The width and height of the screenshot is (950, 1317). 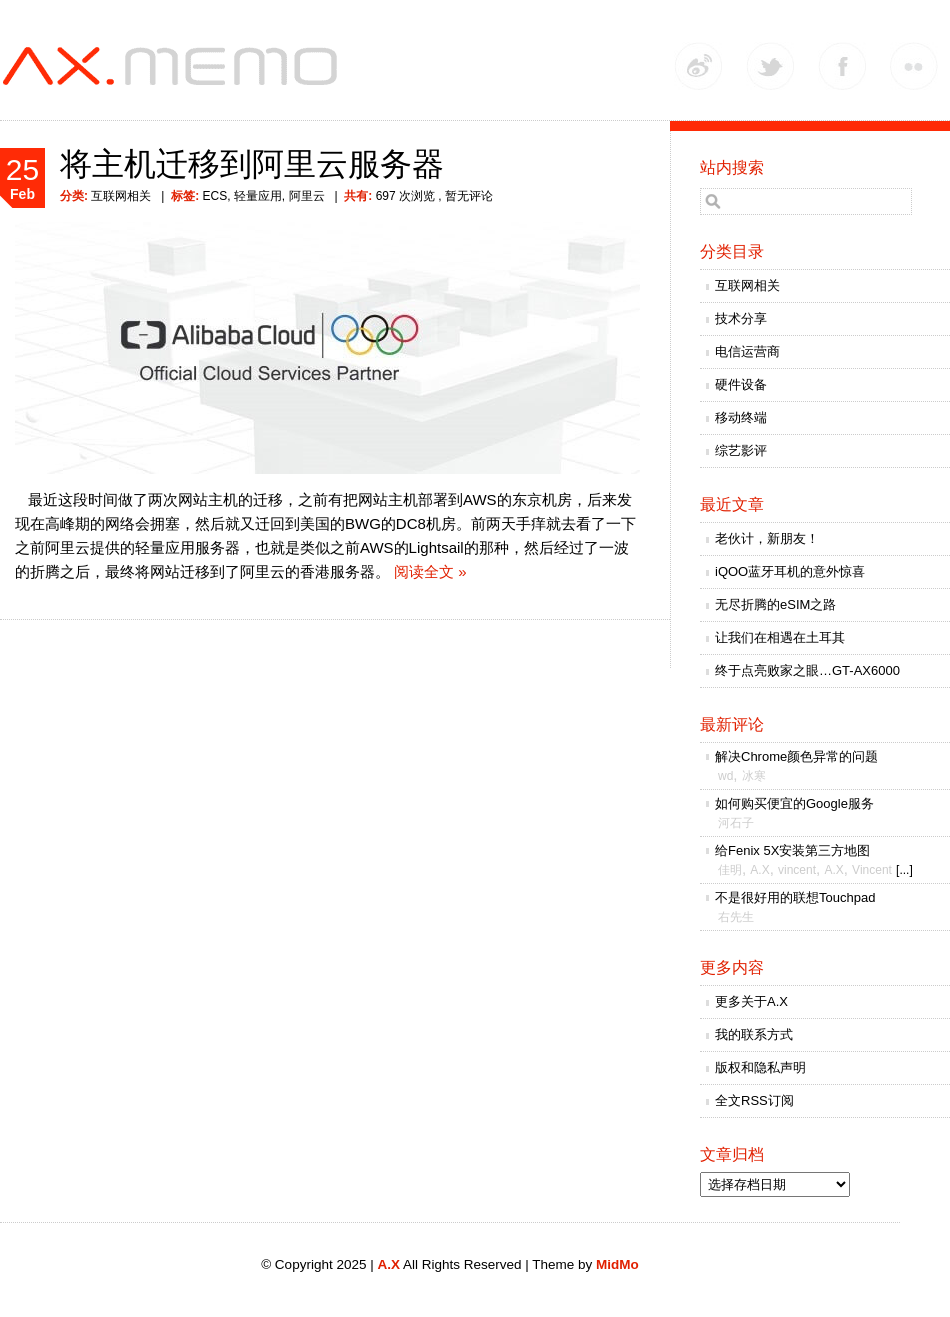 What do you see at coordinates (797, 870) in the screenshot?
I see `vincent` at bounding box center [797, 870].